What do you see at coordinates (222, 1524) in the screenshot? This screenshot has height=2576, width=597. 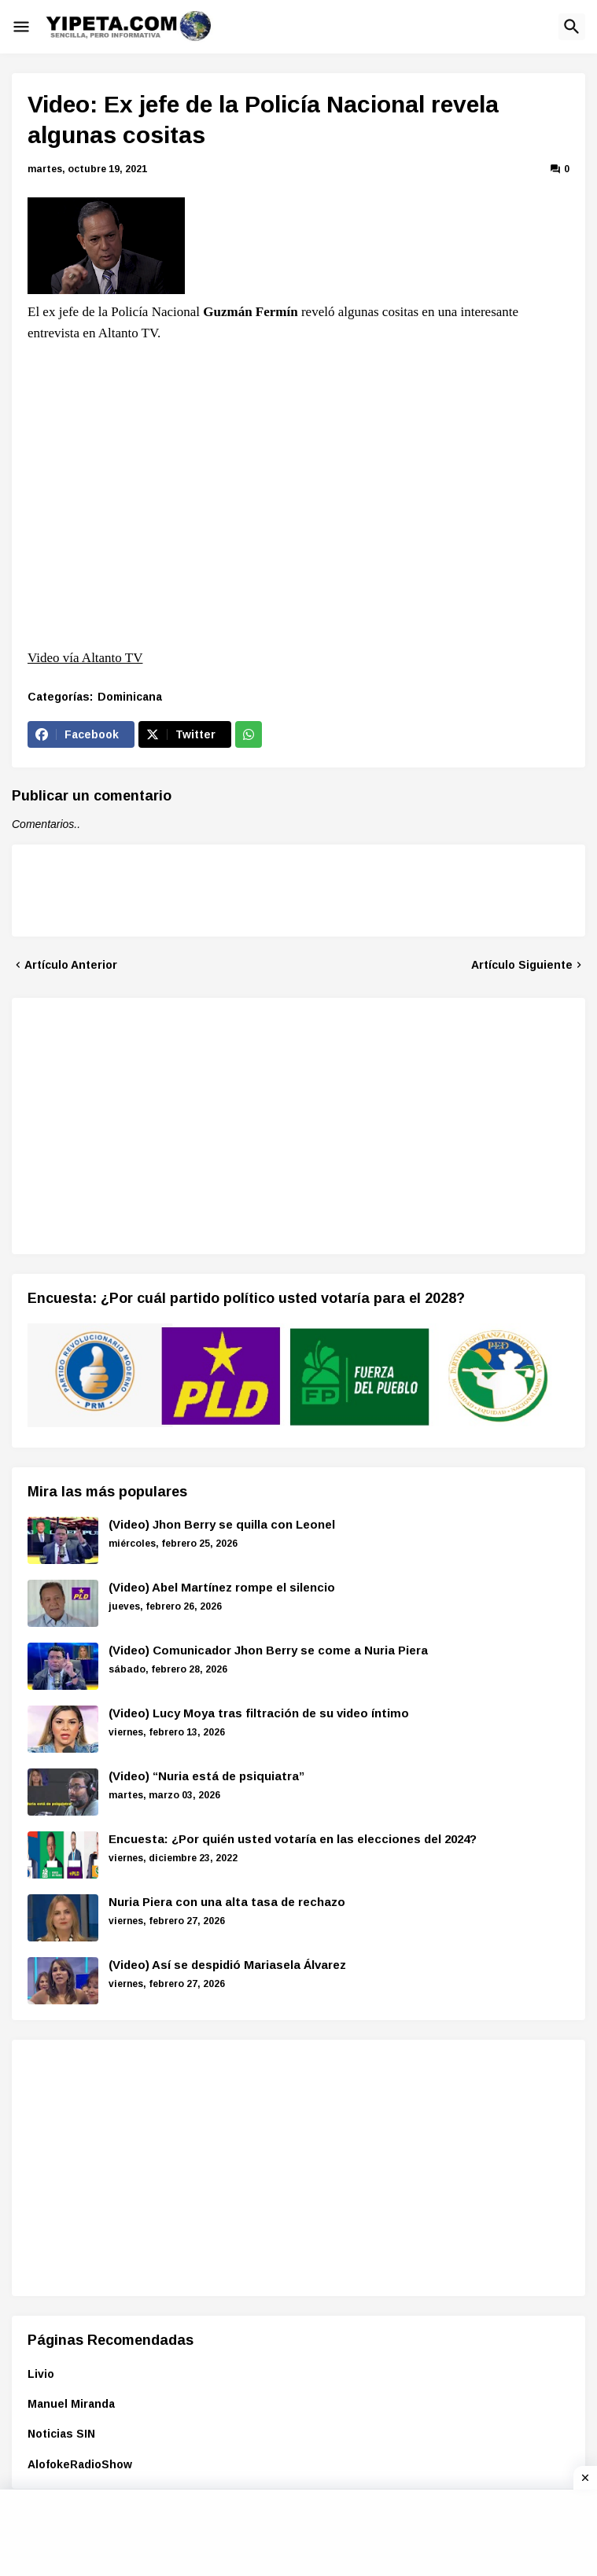 I see `(Video) Jhon Berry se quilla con Leonel` at bounding box center [222, 1524].